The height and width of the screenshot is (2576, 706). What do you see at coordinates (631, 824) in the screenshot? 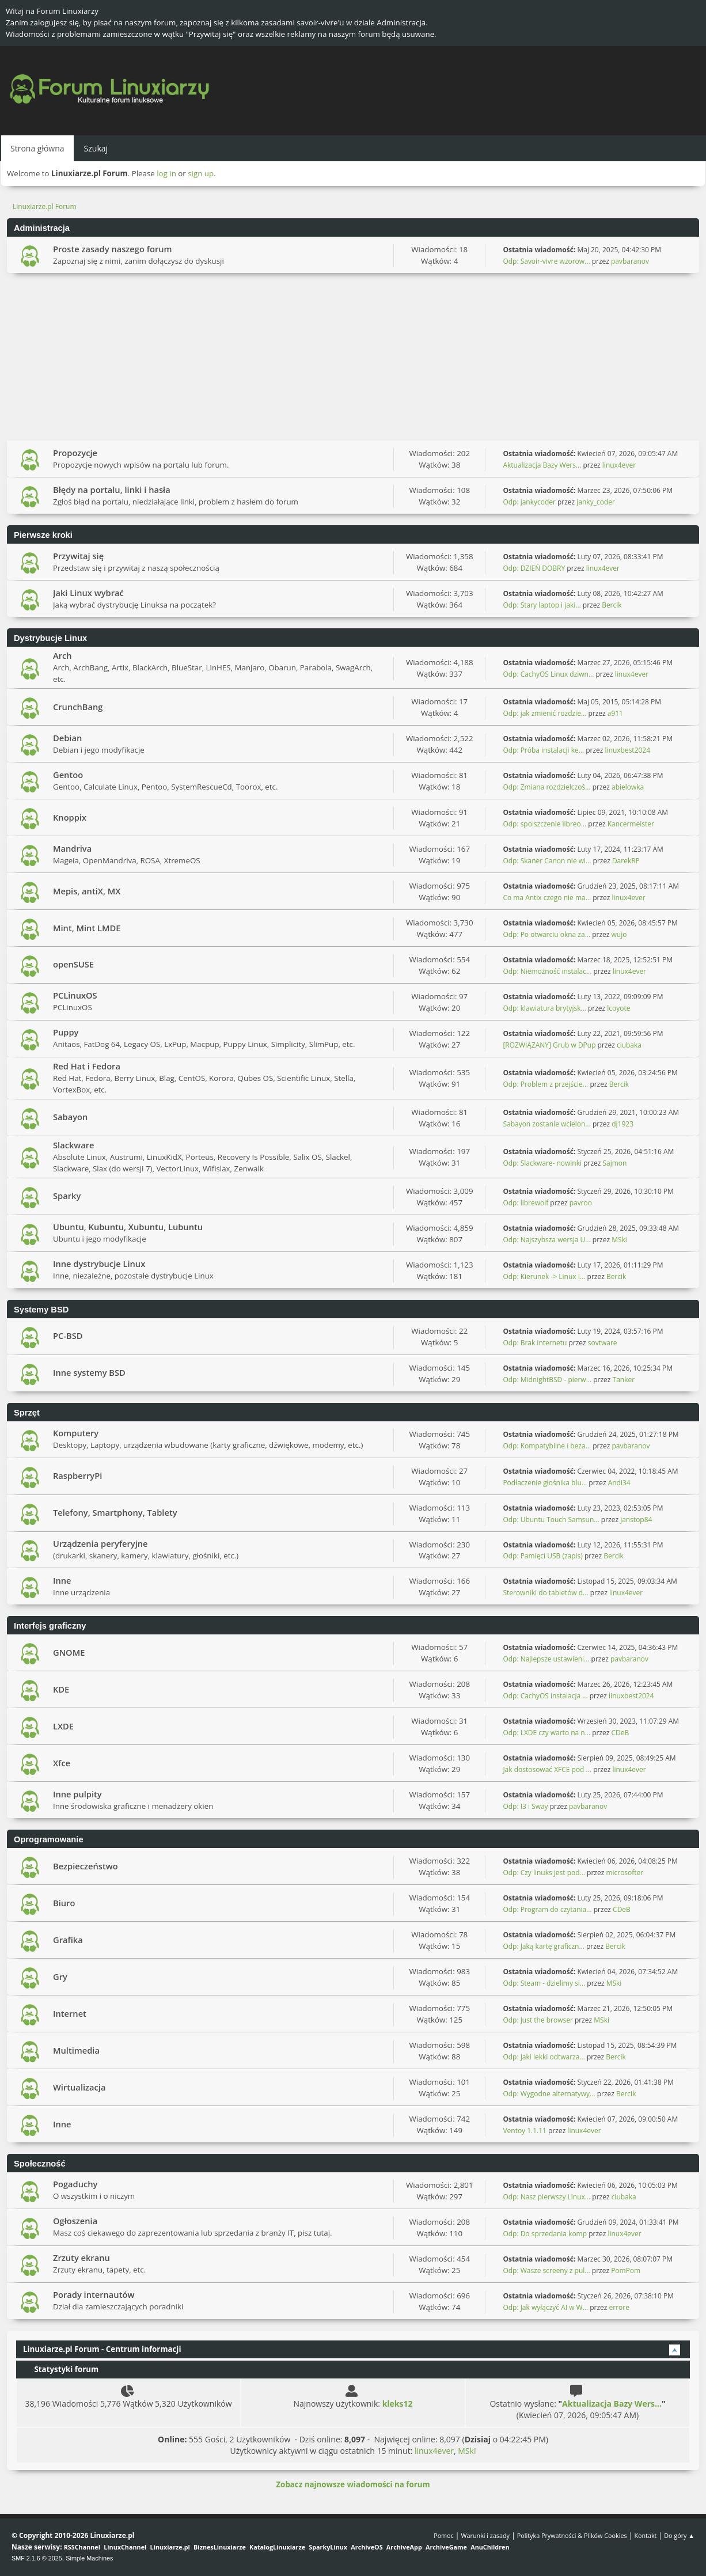
I see `Kancermeister` at bounding box center [631, 824].